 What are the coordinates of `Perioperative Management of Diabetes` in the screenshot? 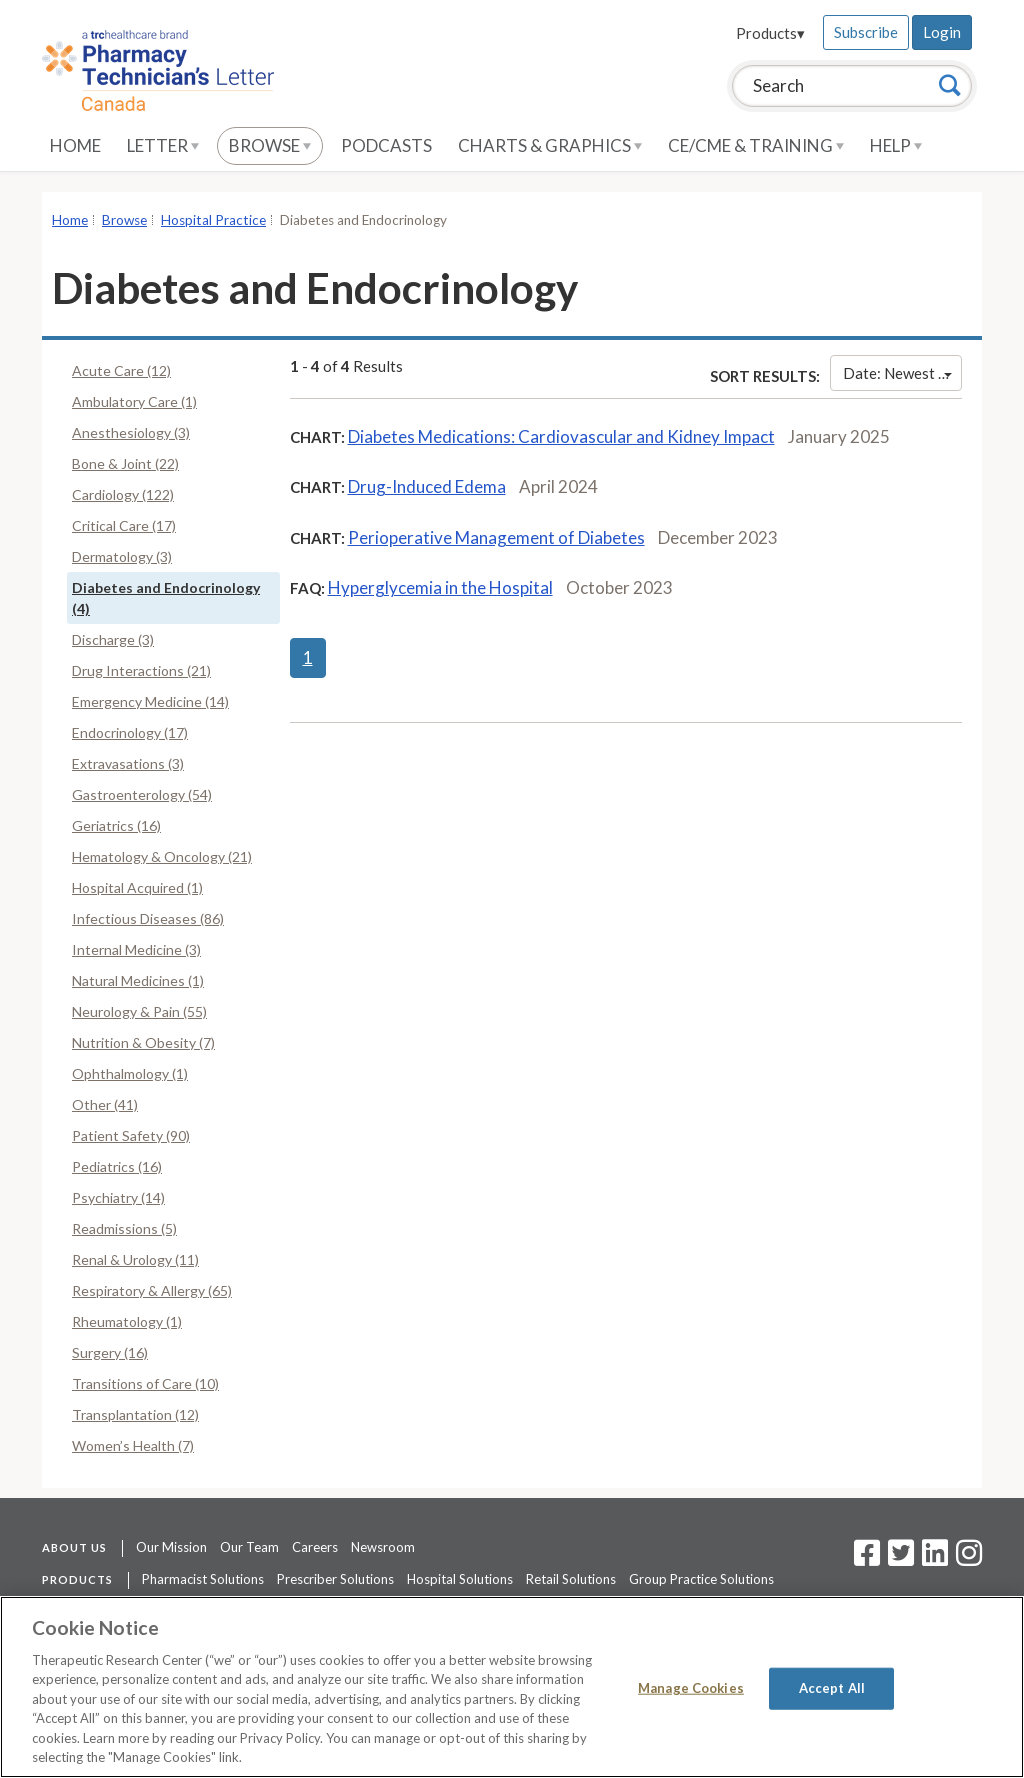 It's located at (496, 537).